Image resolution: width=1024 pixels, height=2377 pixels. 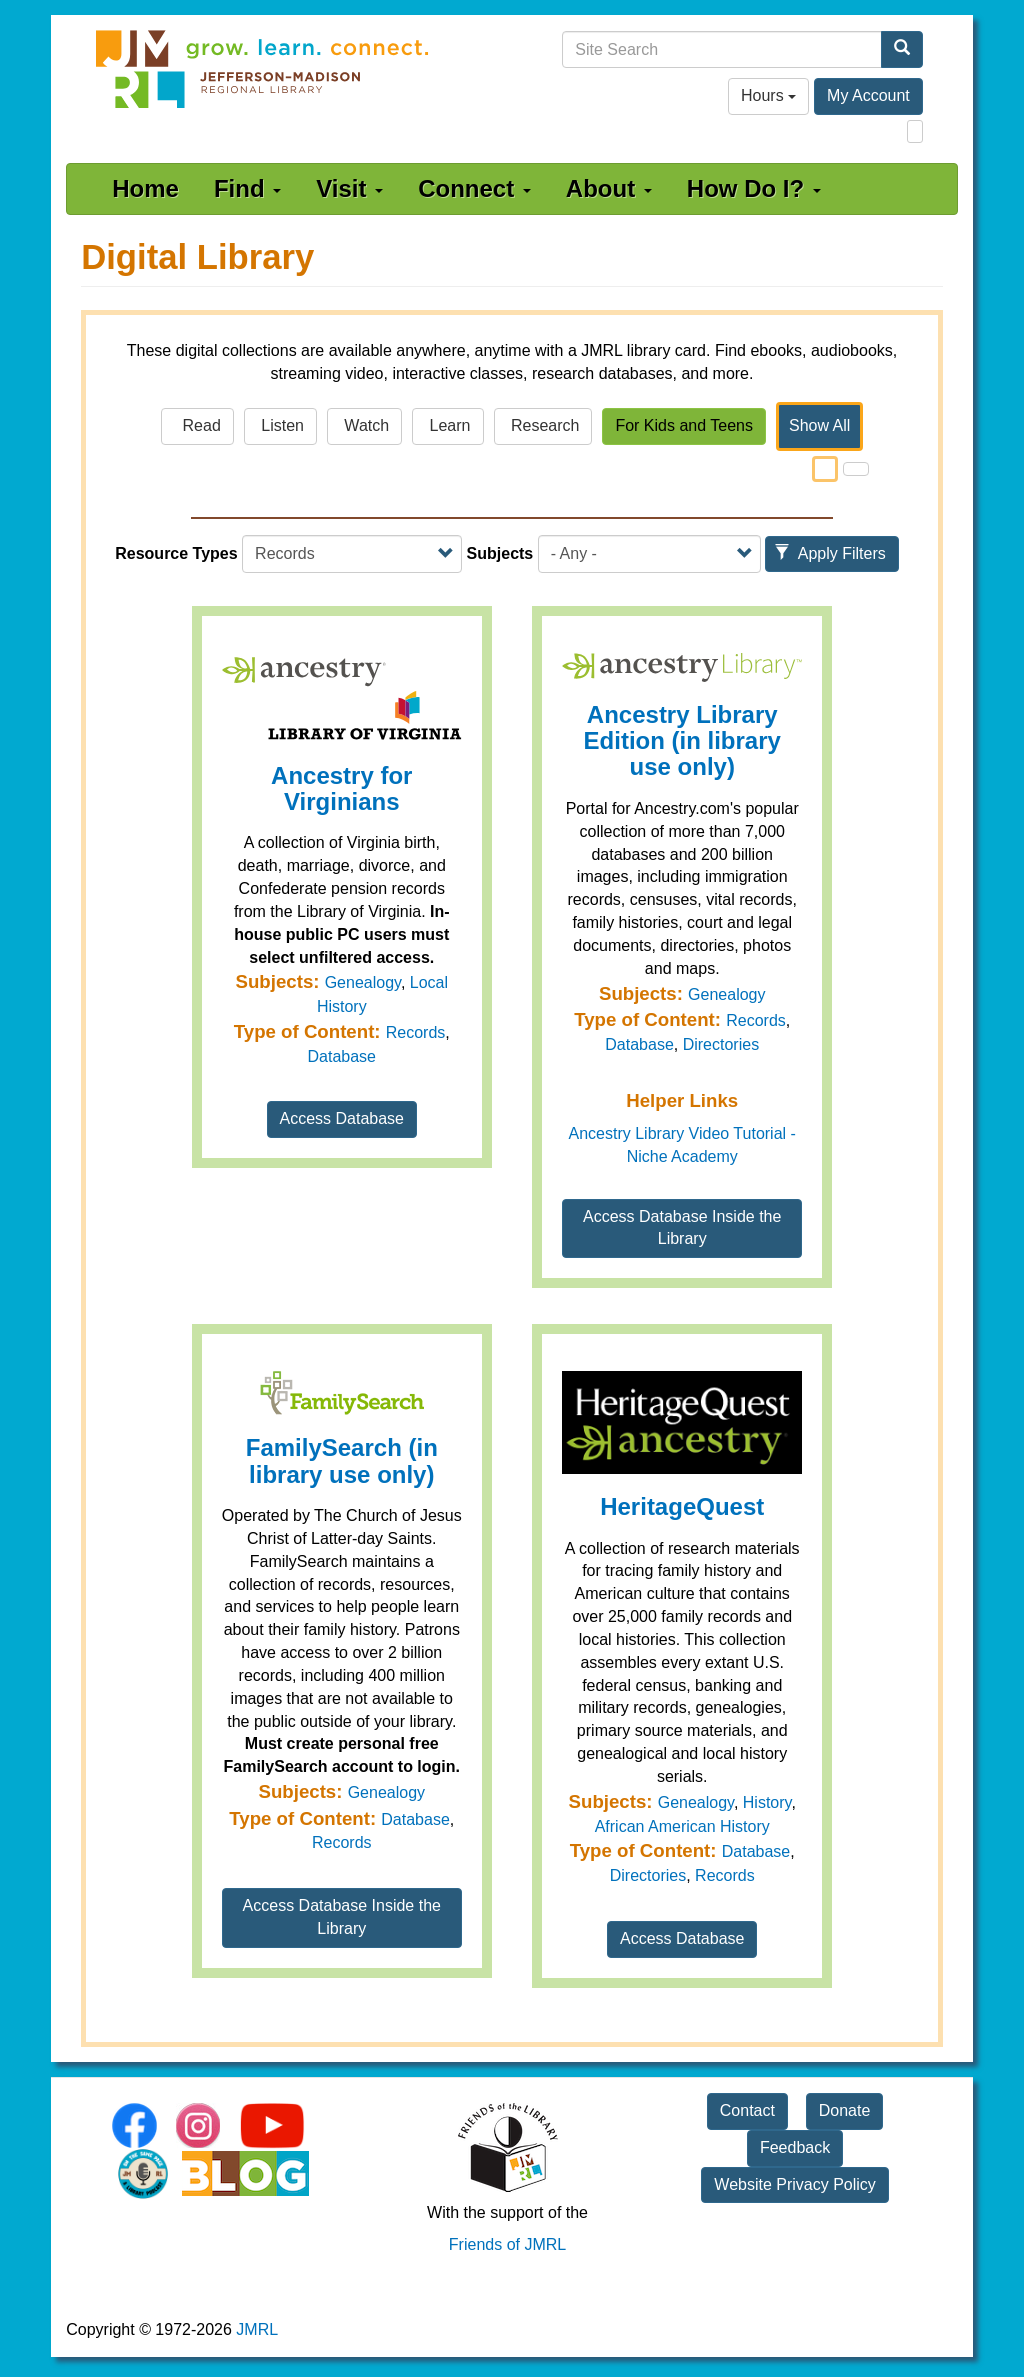 What do you see at coordinates (819, 425) in the screenshot?
I see `Show All` at bounding box center [819, 425].